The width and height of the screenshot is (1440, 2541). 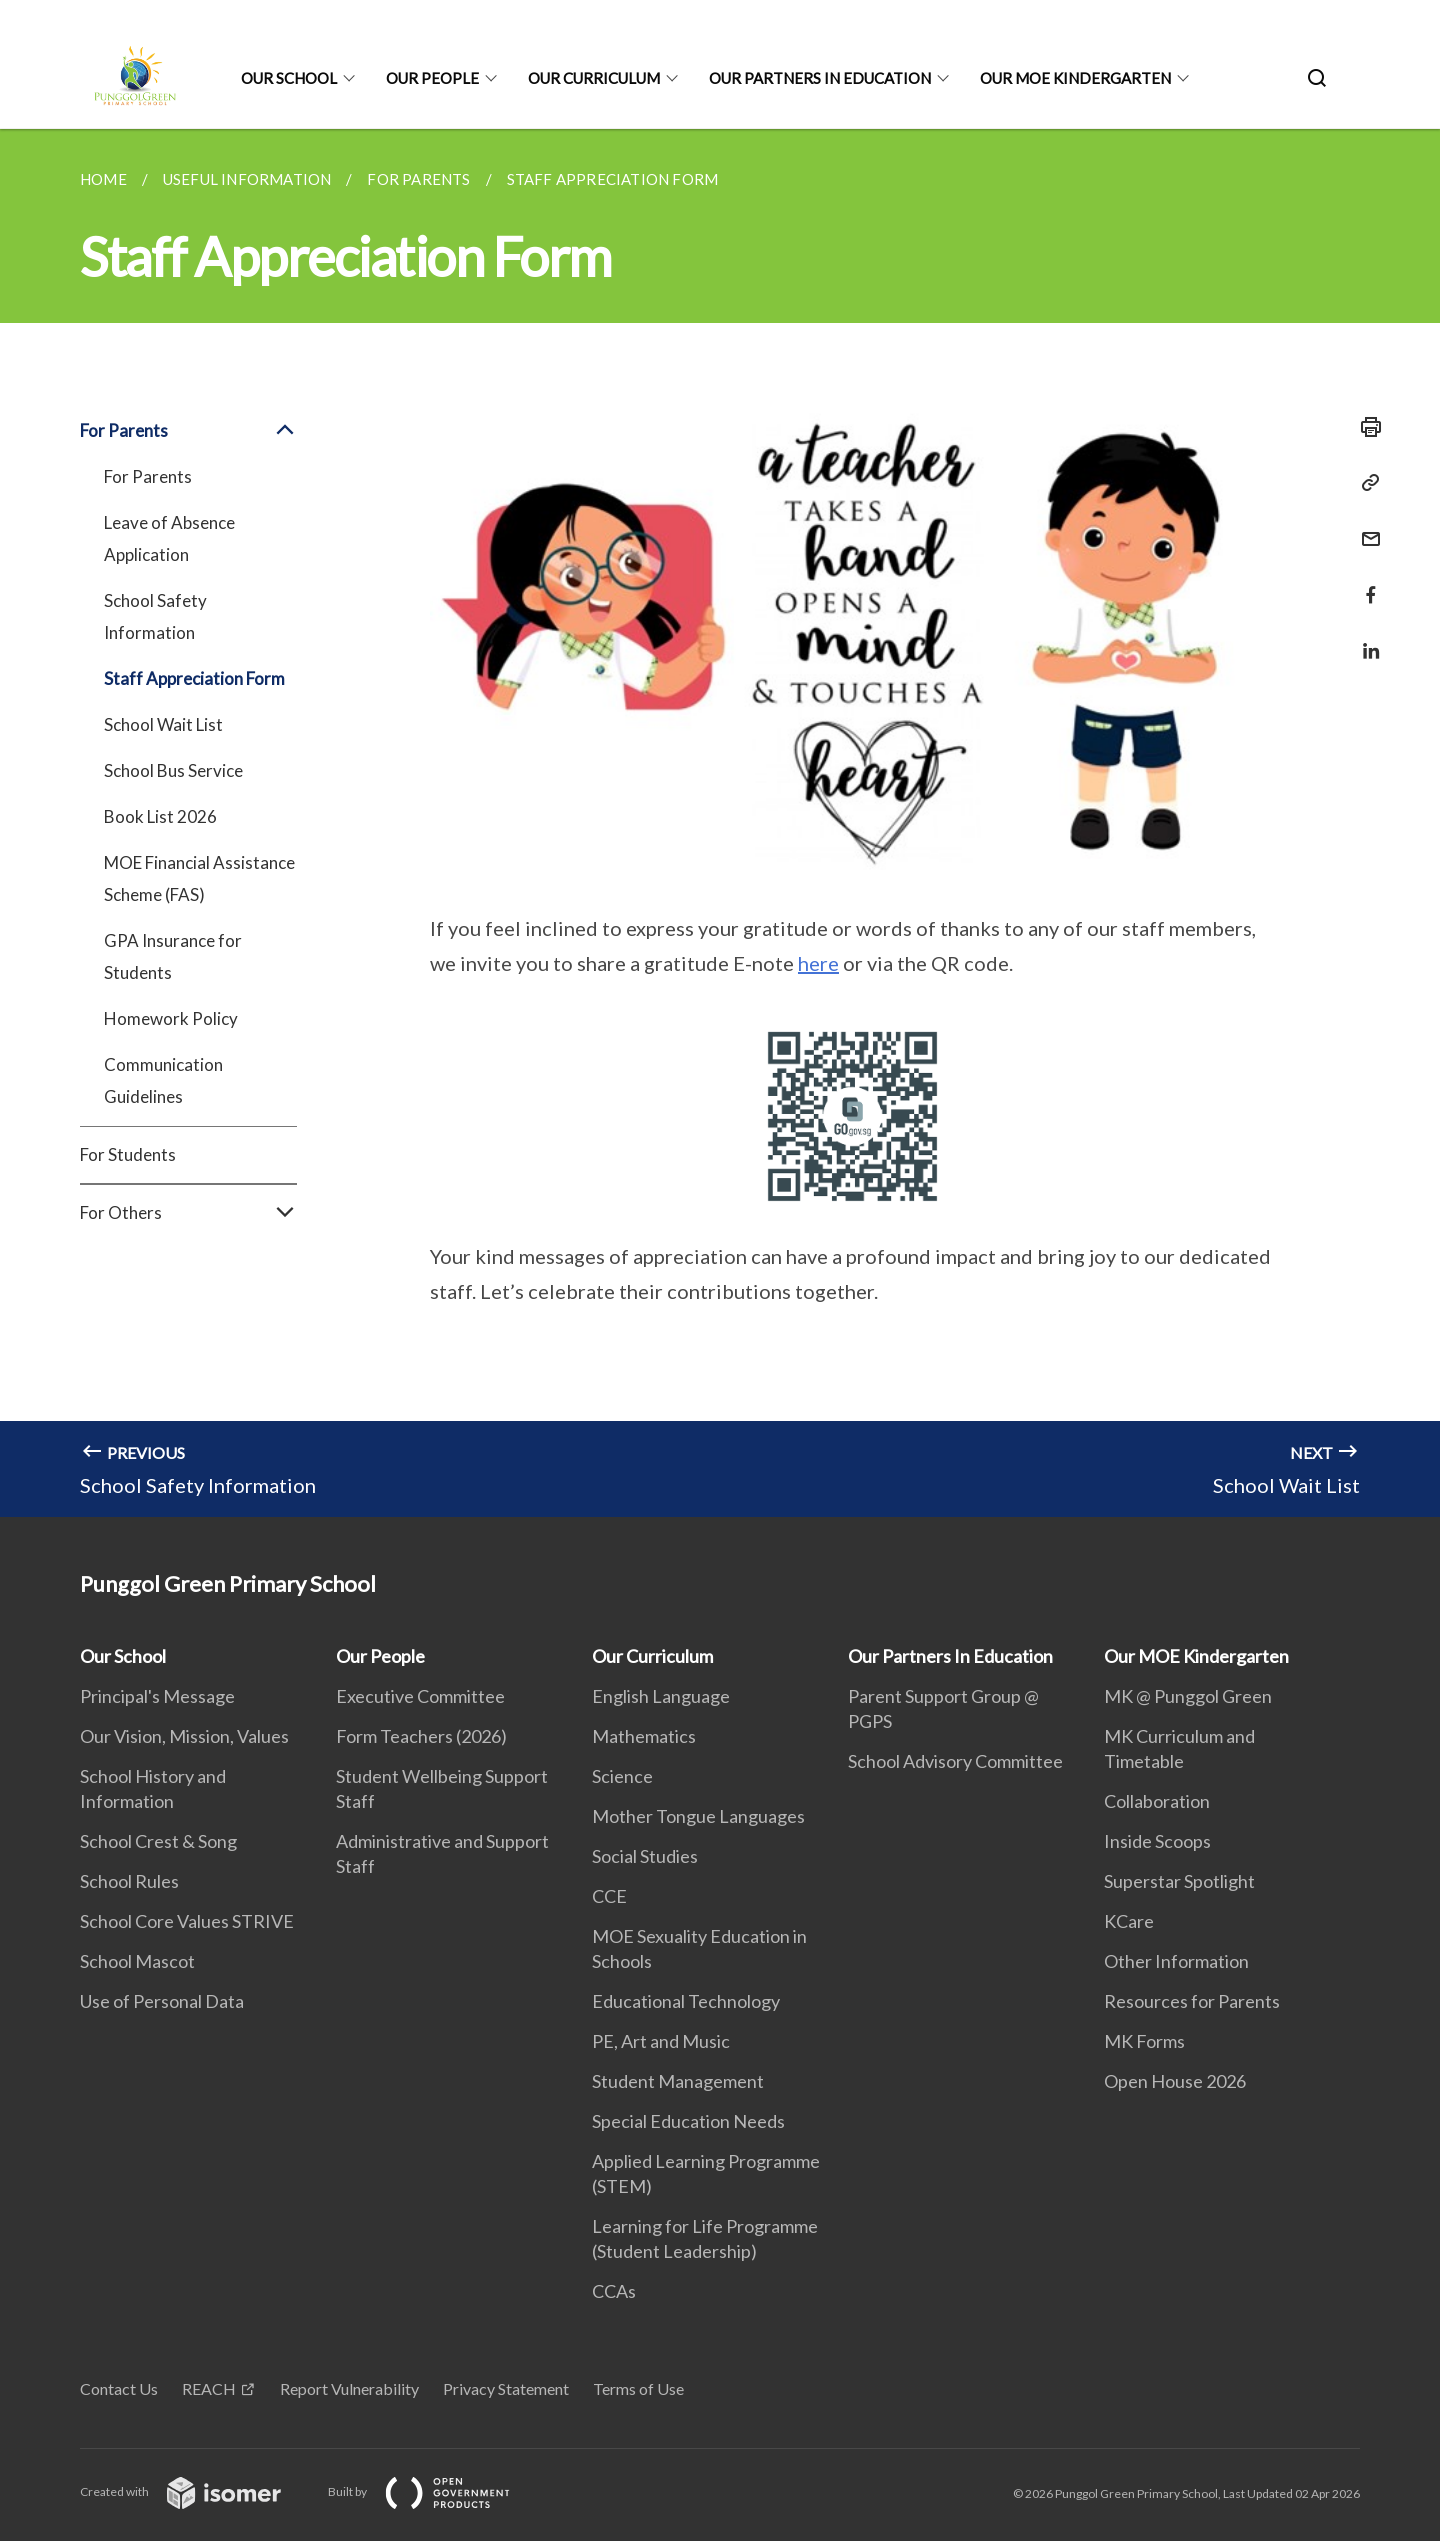 I want to click on School Crest & Song, so click(x=158, y=1841).